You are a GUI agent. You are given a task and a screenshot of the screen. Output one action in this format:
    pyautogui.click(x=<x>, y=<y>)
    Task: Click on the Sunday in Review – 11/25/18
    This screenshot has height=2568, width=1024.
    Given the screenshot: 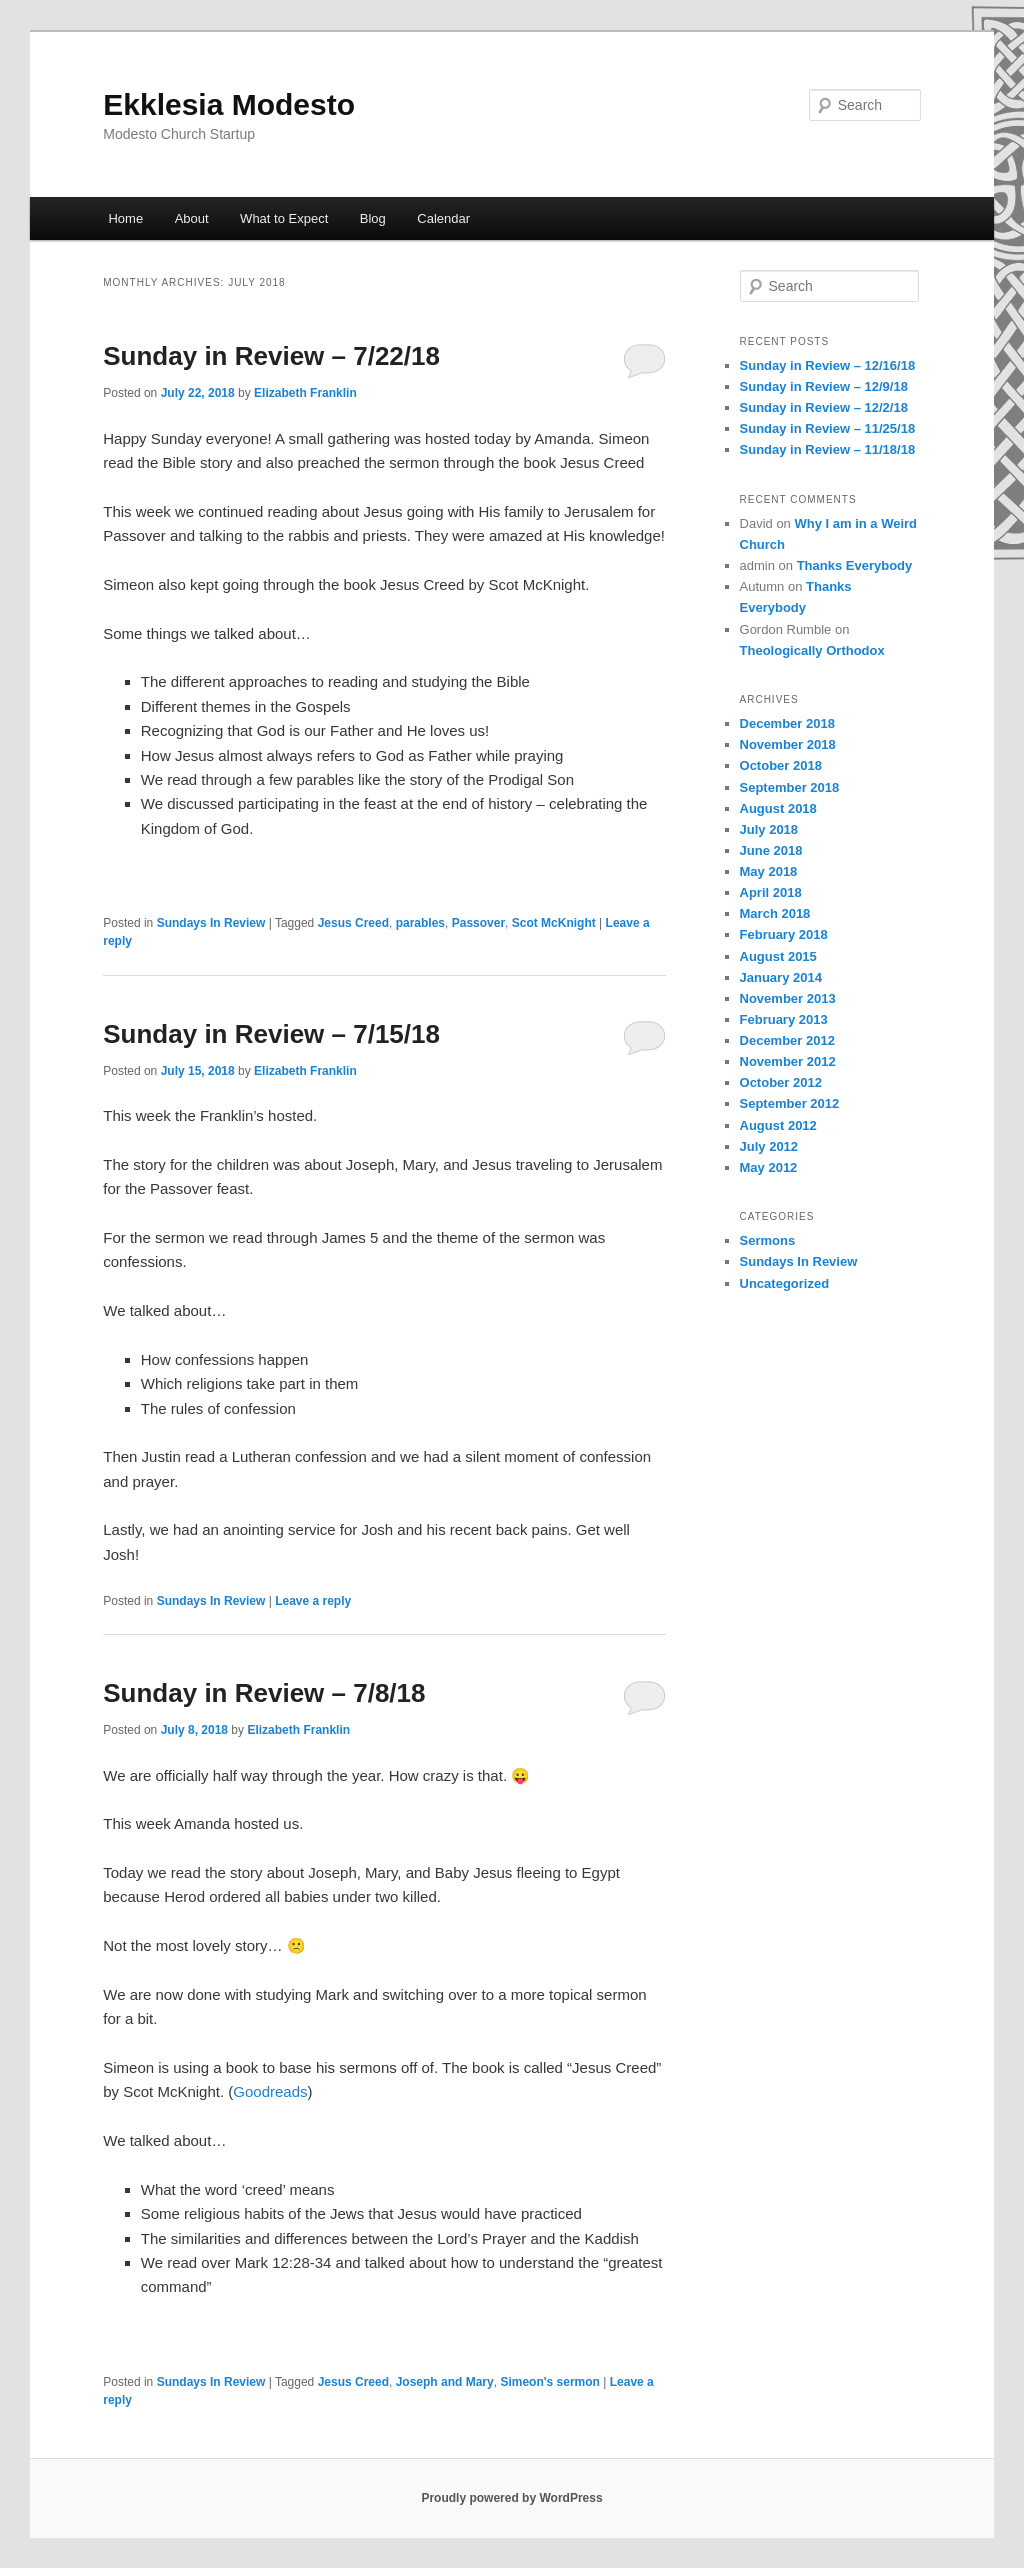 What is the action you would take?
    pyautogui.click(x=828, y=428)
    